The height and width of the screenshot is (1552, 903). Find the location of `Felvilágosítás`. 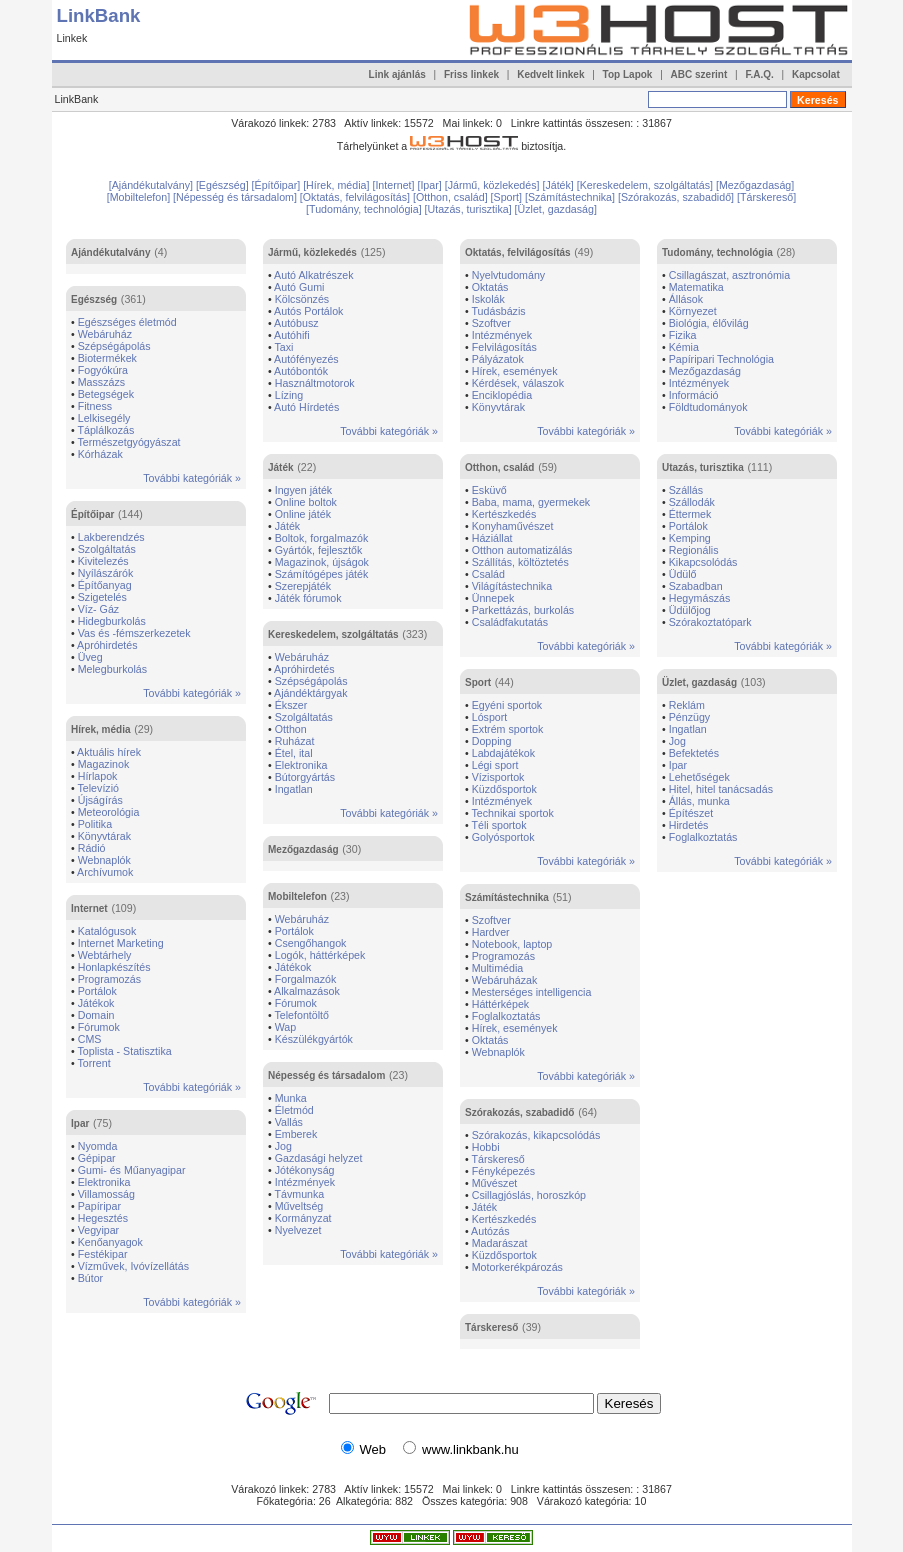

Felvilágosítás is located at coordinates (504, 347).